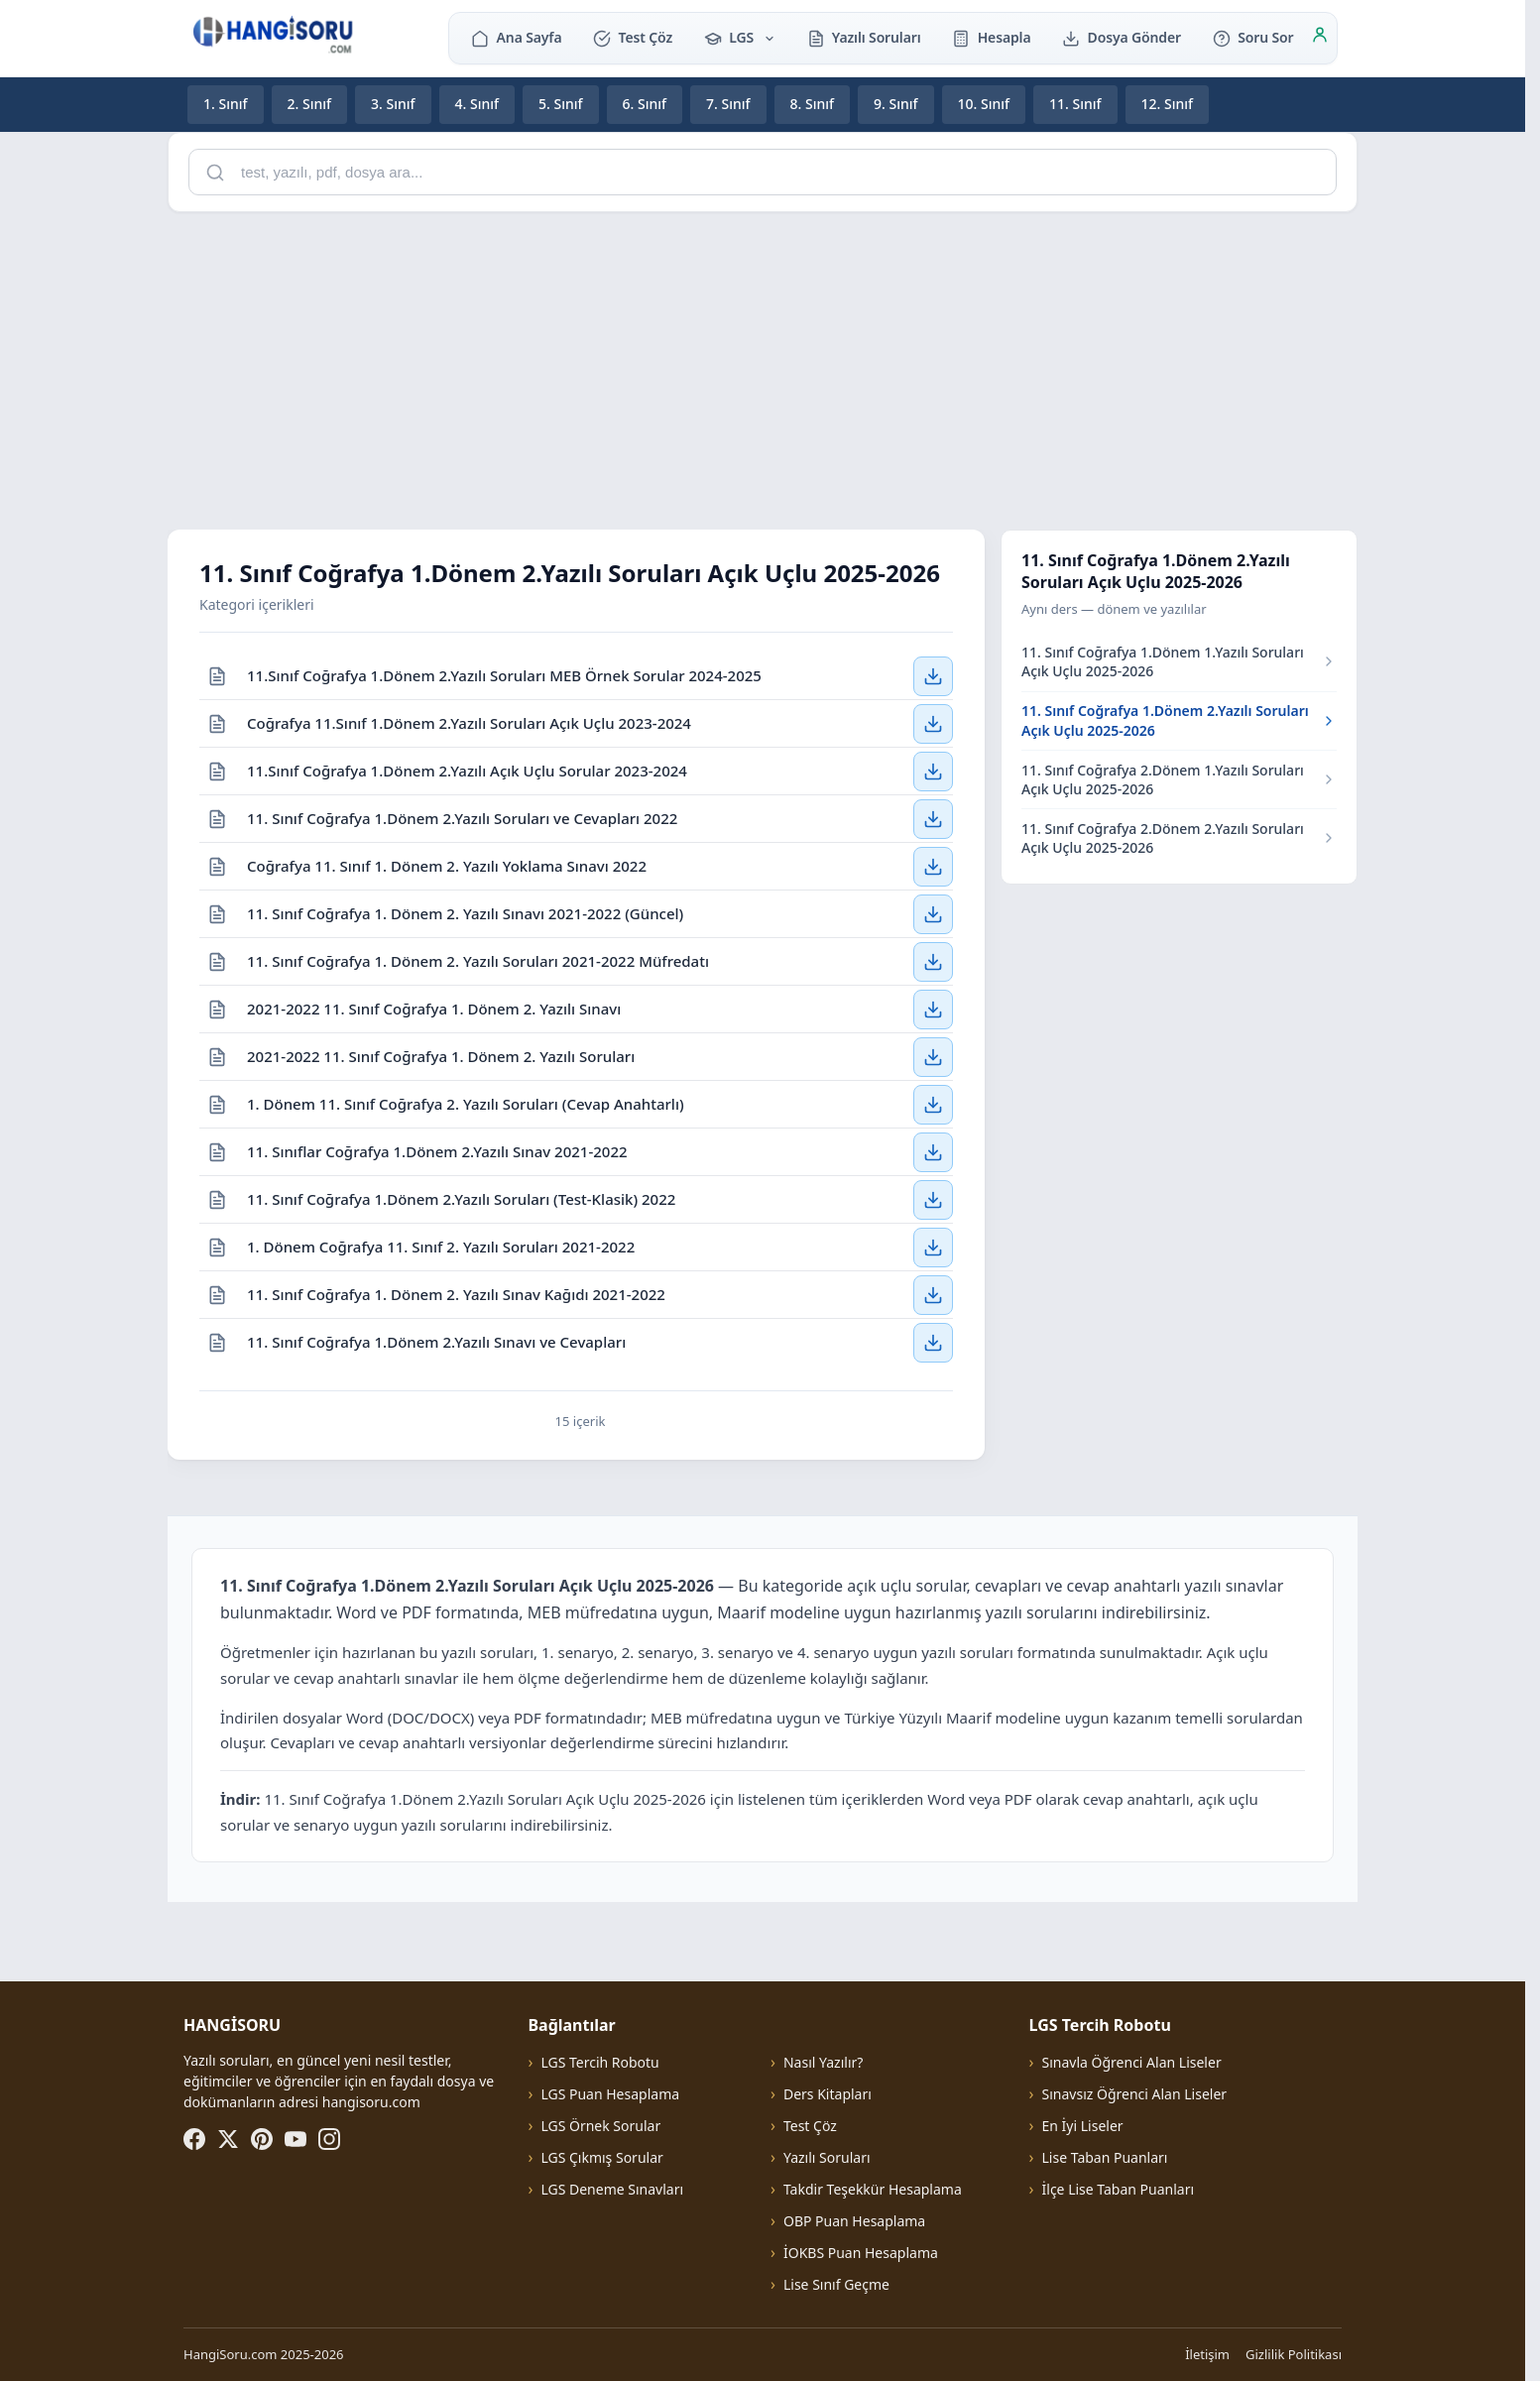  Describe the element at coordinates (823, 2062) in the screenshot. I see `Nasıl Yazılır?` at that location.